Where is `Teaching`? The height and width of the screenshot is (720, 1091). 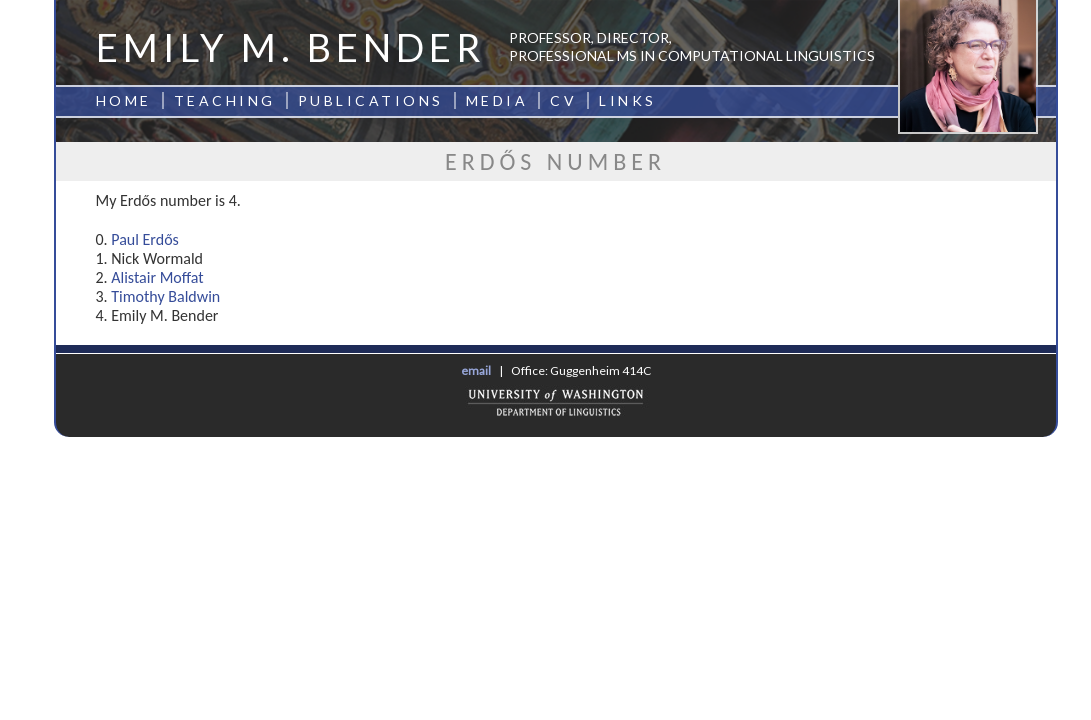 Teaching is located at coordinates (225, 100).